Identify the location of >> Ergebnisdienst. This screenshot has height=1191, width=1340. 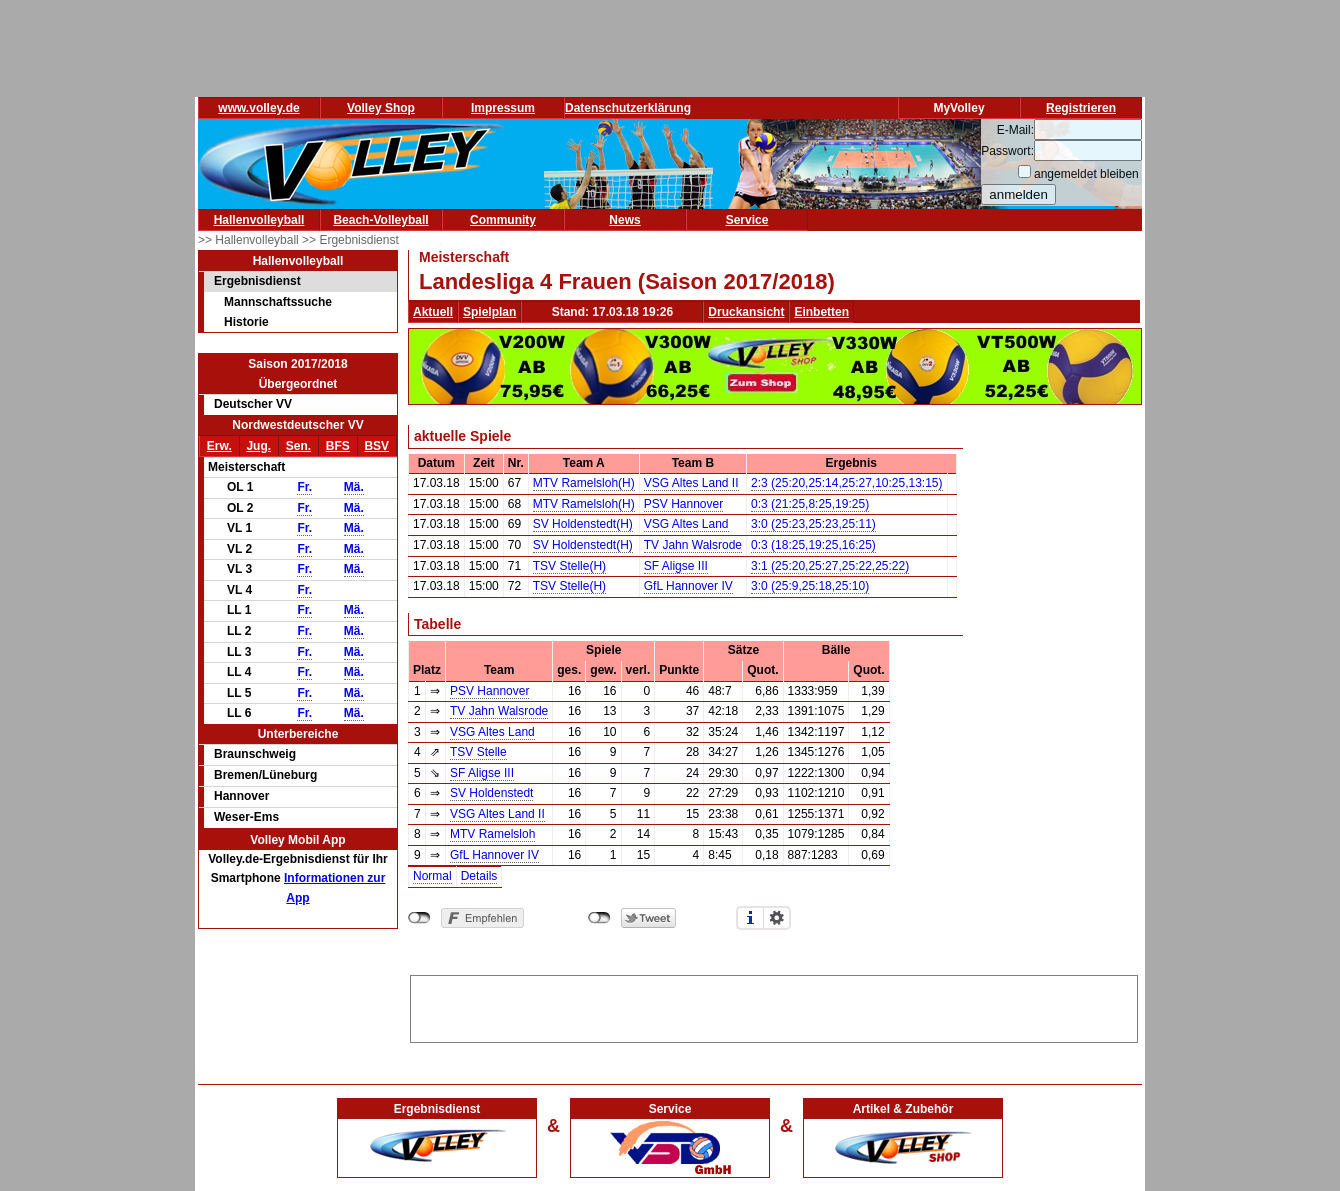
(350, 240).